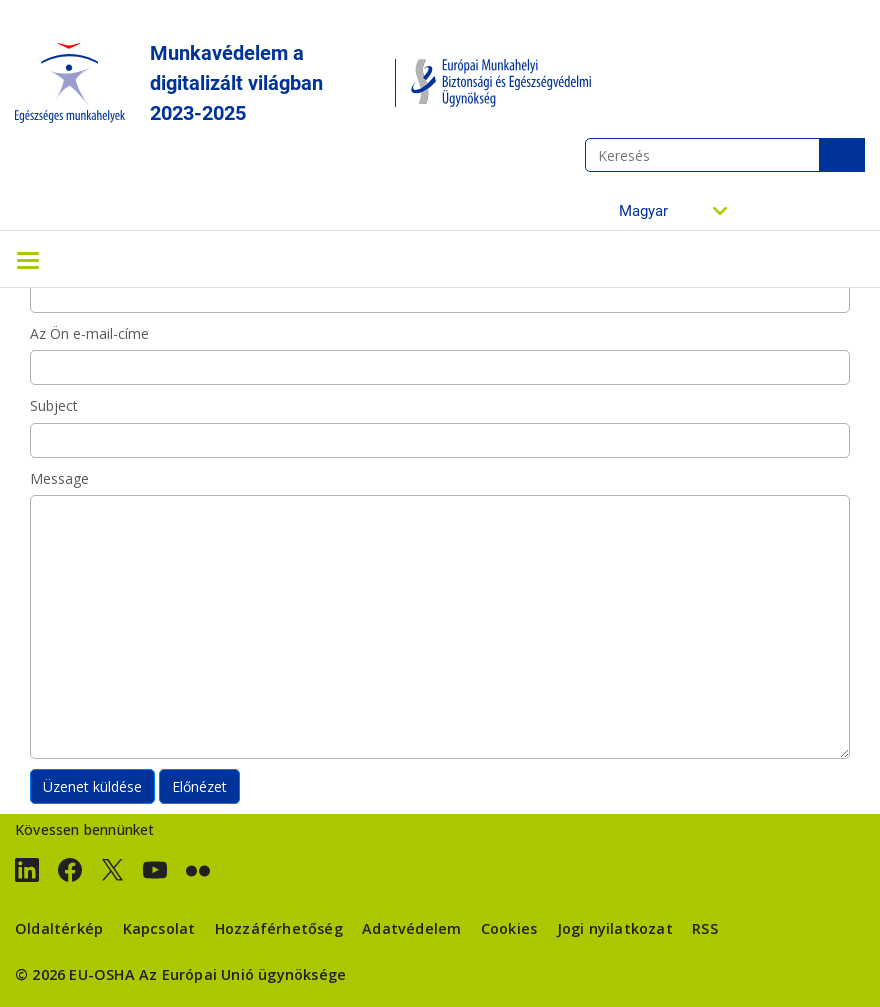 The width and height of the screenshot is (880, 1007). What do you see at coordinates (705, 928) in the screenshot?
I see `RSS` at bounding box center [705, 928].